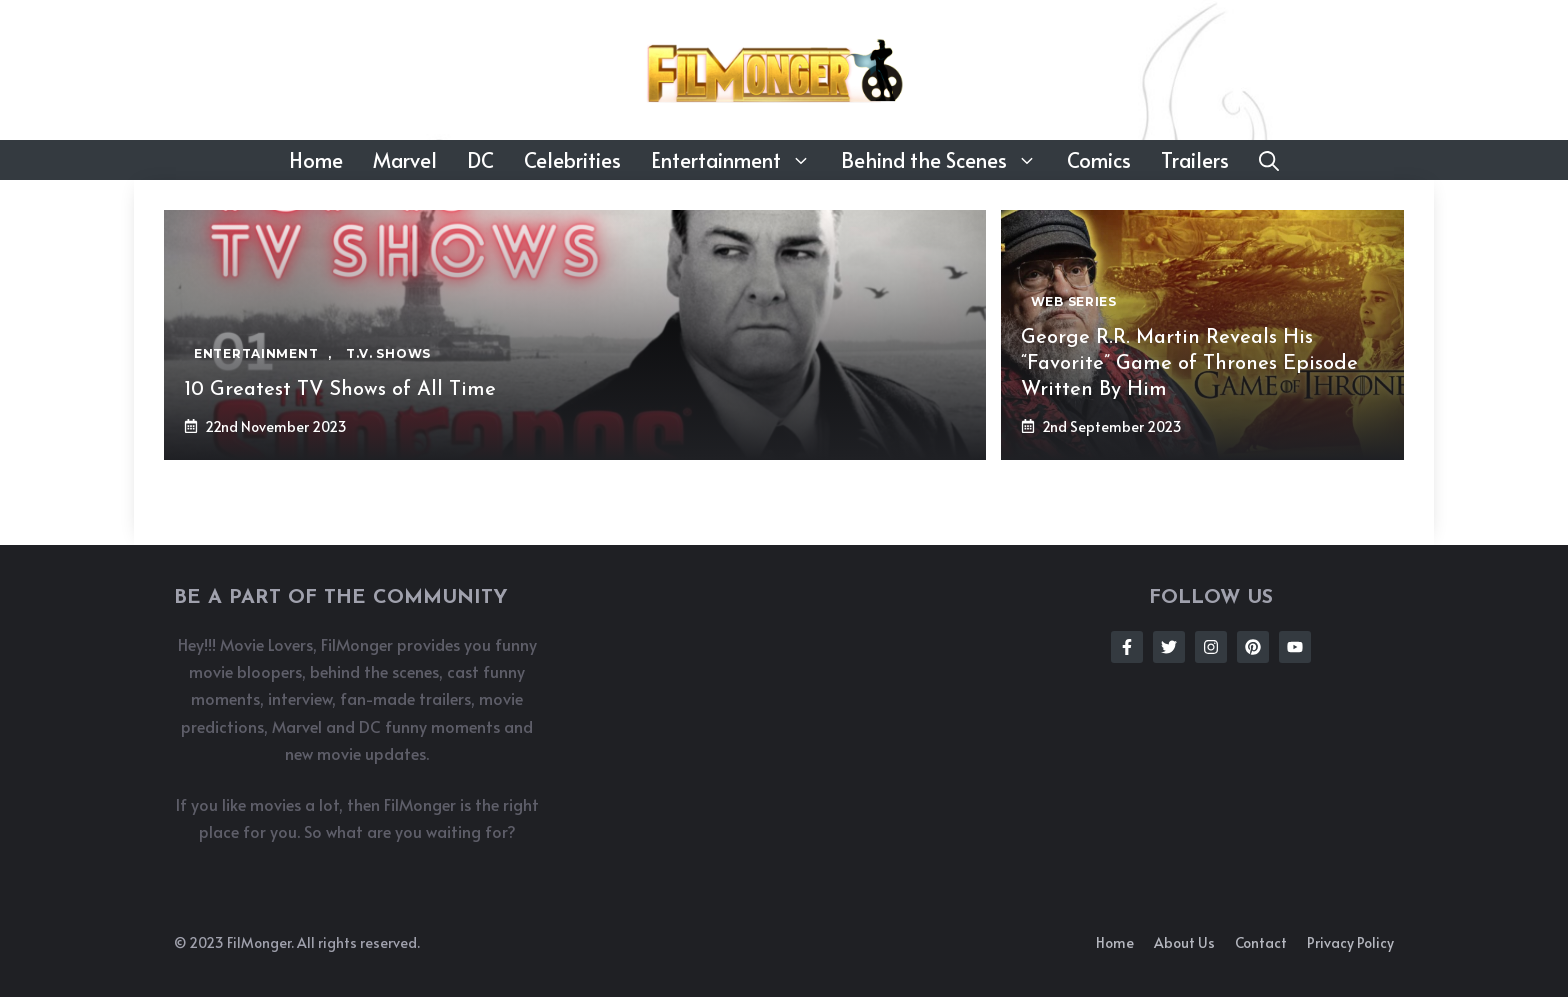 The width and height of the screenshot is (1568, 997). Describe the element at coordinates (1169, 647) in the screenshot. I see `[Follow Us on Twitter]` at that location.